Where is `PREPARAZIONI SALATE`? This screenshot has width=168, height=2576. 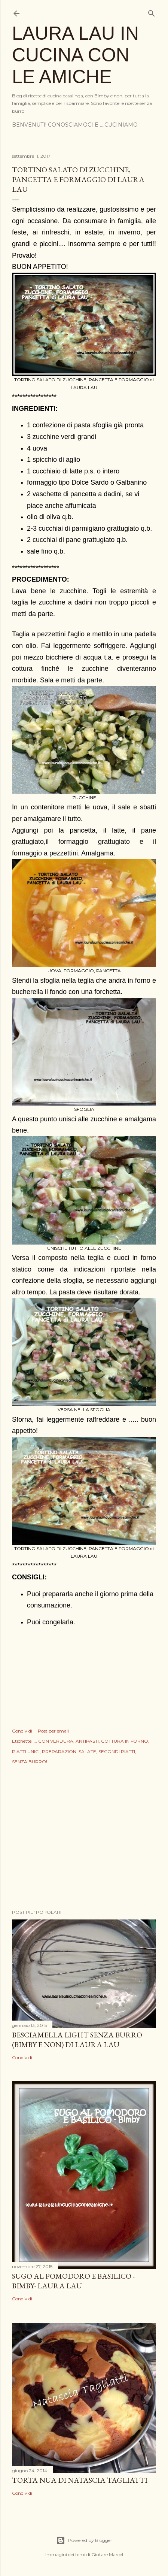 PREPARAZIONI SALATE is located at coordinates (69, 1751).